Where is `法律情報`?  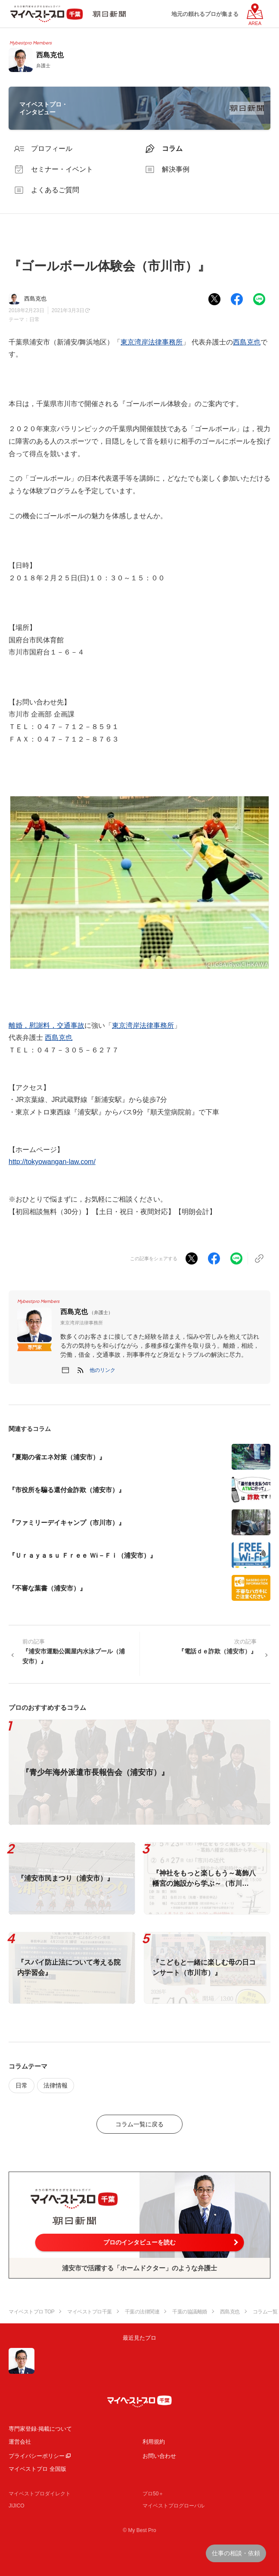 法律情報 is located at coordinates (55, 2085).